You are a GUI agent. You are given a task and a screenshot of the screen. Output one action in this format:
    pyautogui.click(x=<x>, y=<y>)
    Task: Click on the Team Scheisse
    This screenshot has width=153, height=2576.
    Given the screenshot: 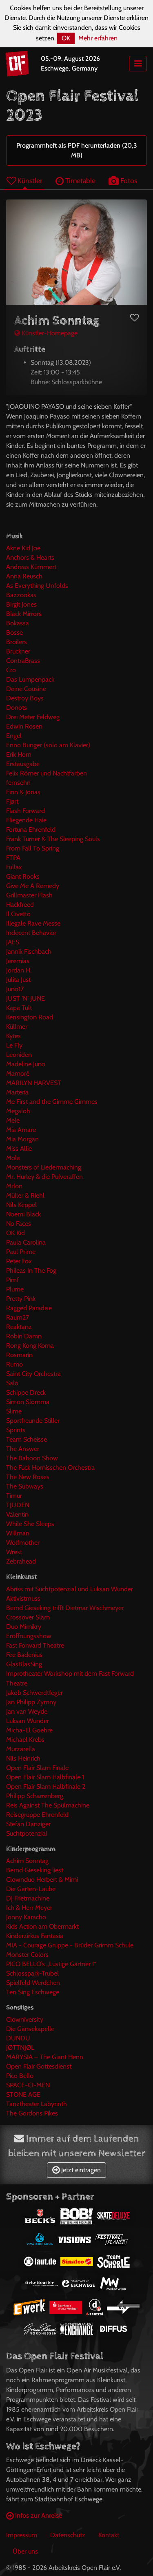 What is the action you would take?
    pyautogui.click(x=26, y=1439)
    